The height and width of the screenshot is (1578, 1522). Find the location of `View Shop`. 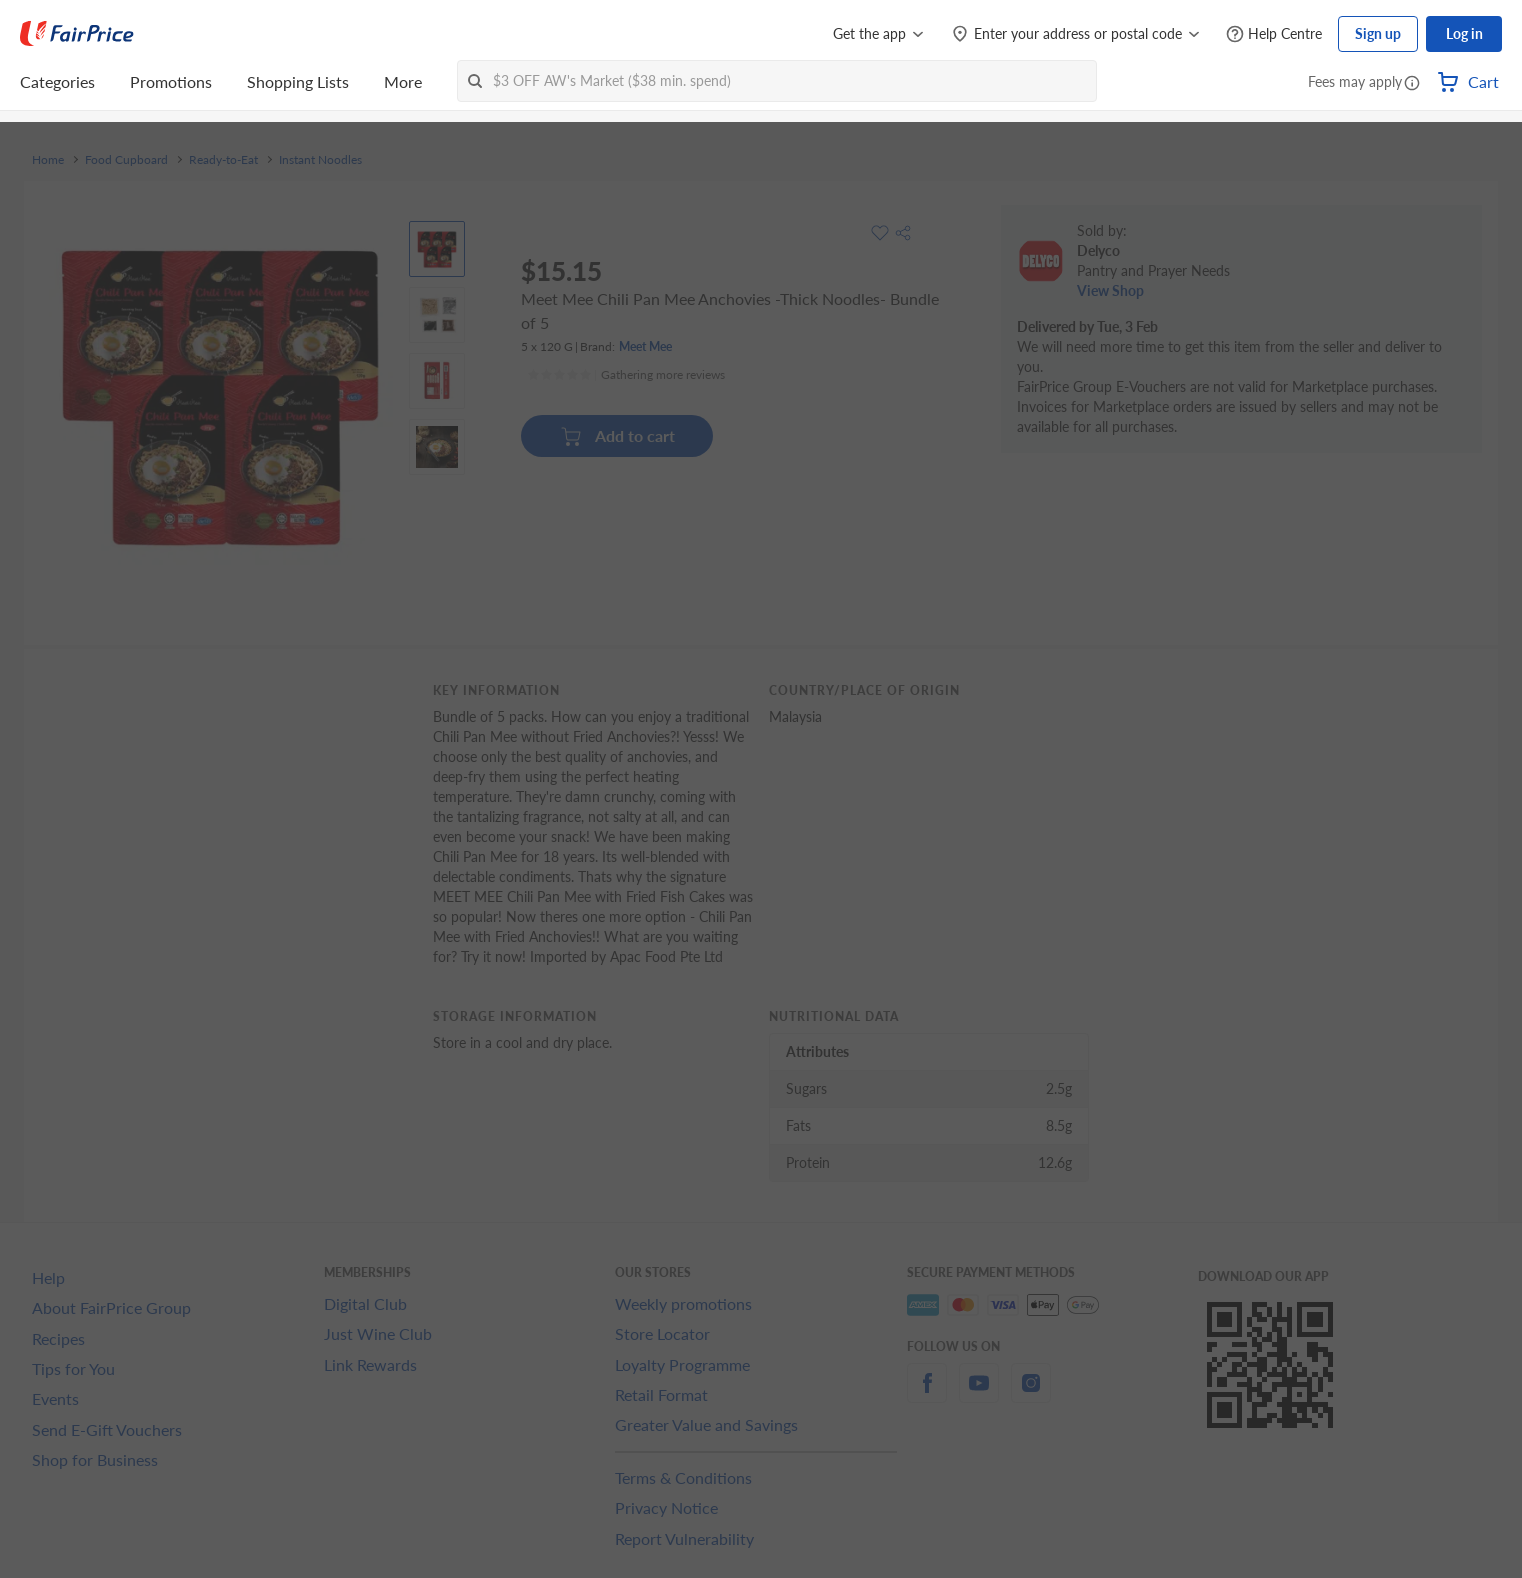

View Shop is located at coordinates (1110, 290).